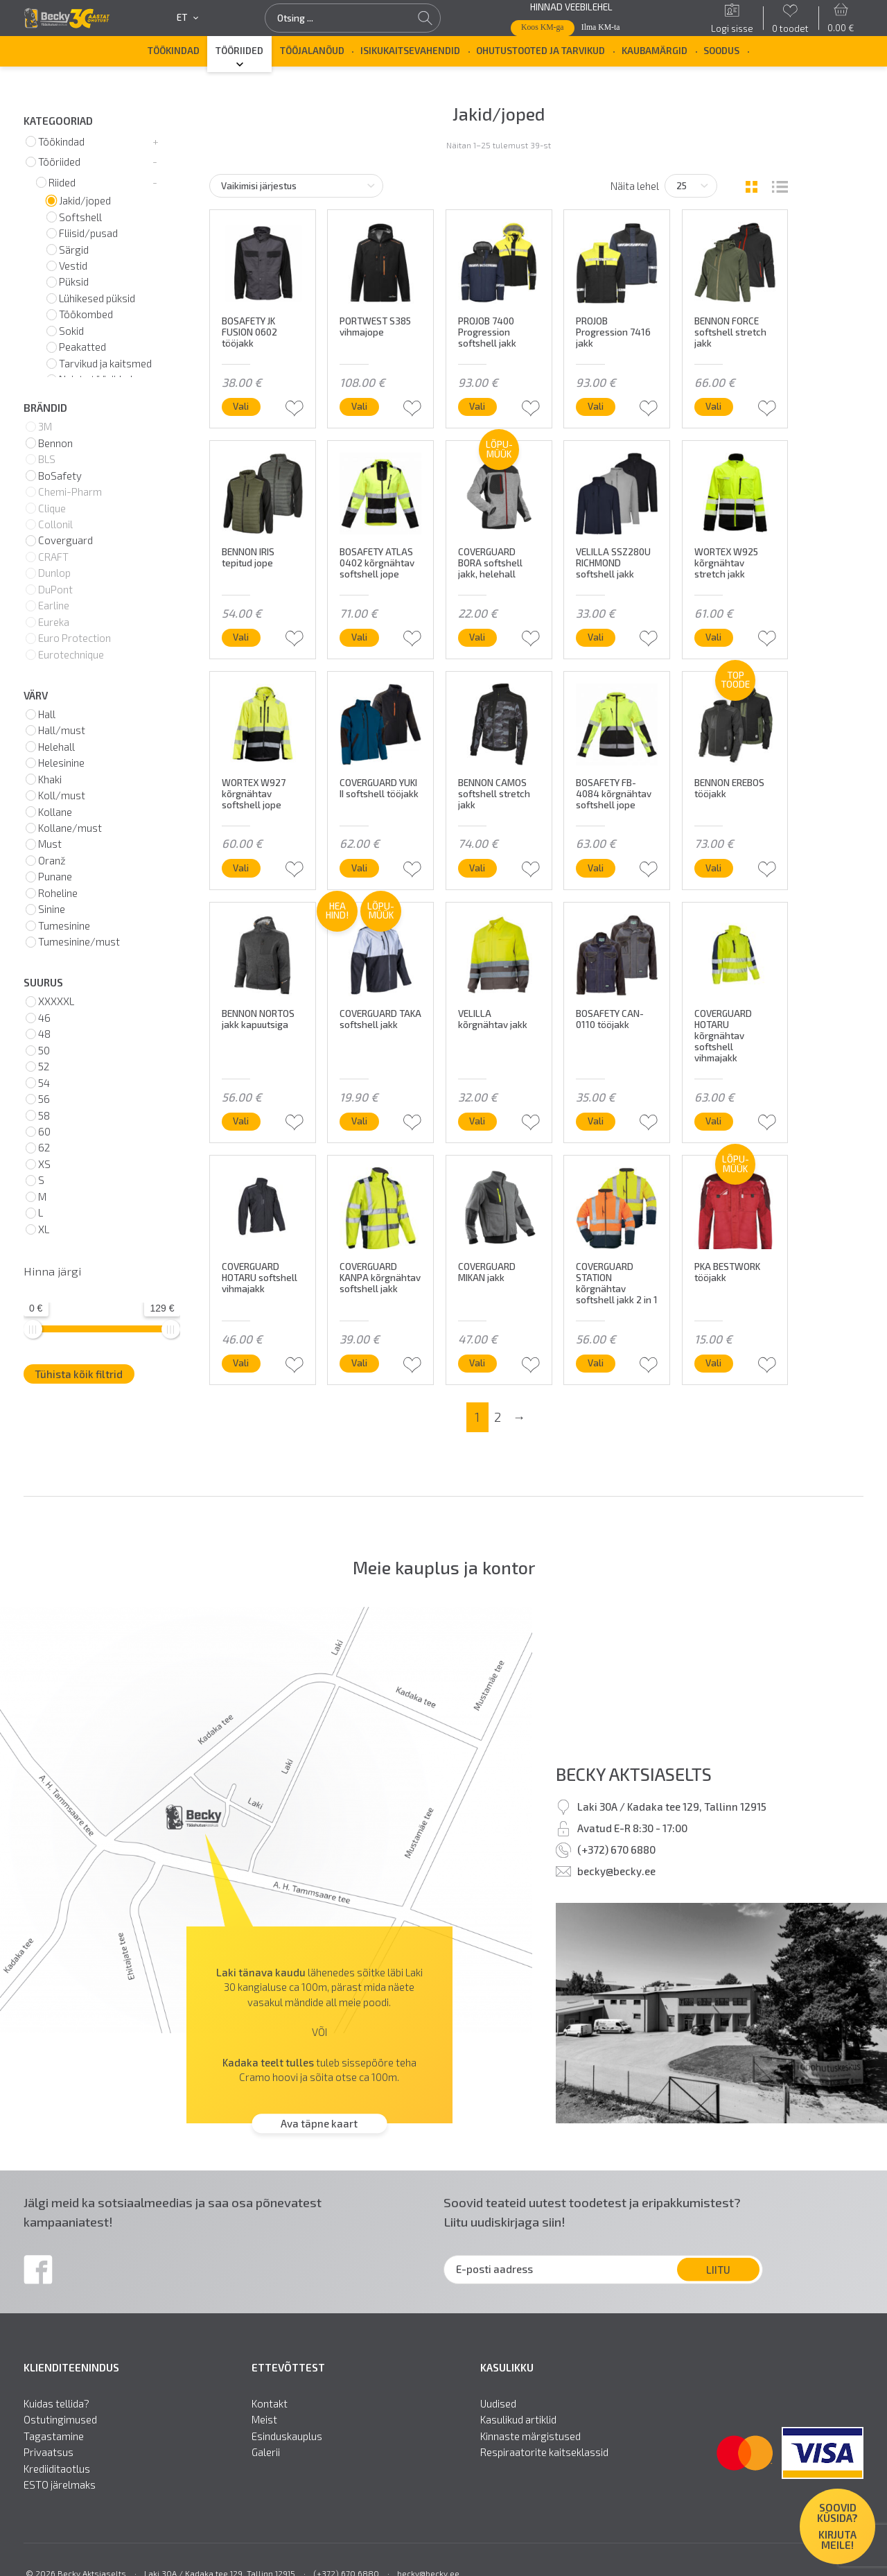 The width and height of the screenshot is (887, 2576). Describe the element at coordinates (540, 50) in the screenshot. I see `Ohutustooted ja tarvikud` at that location.